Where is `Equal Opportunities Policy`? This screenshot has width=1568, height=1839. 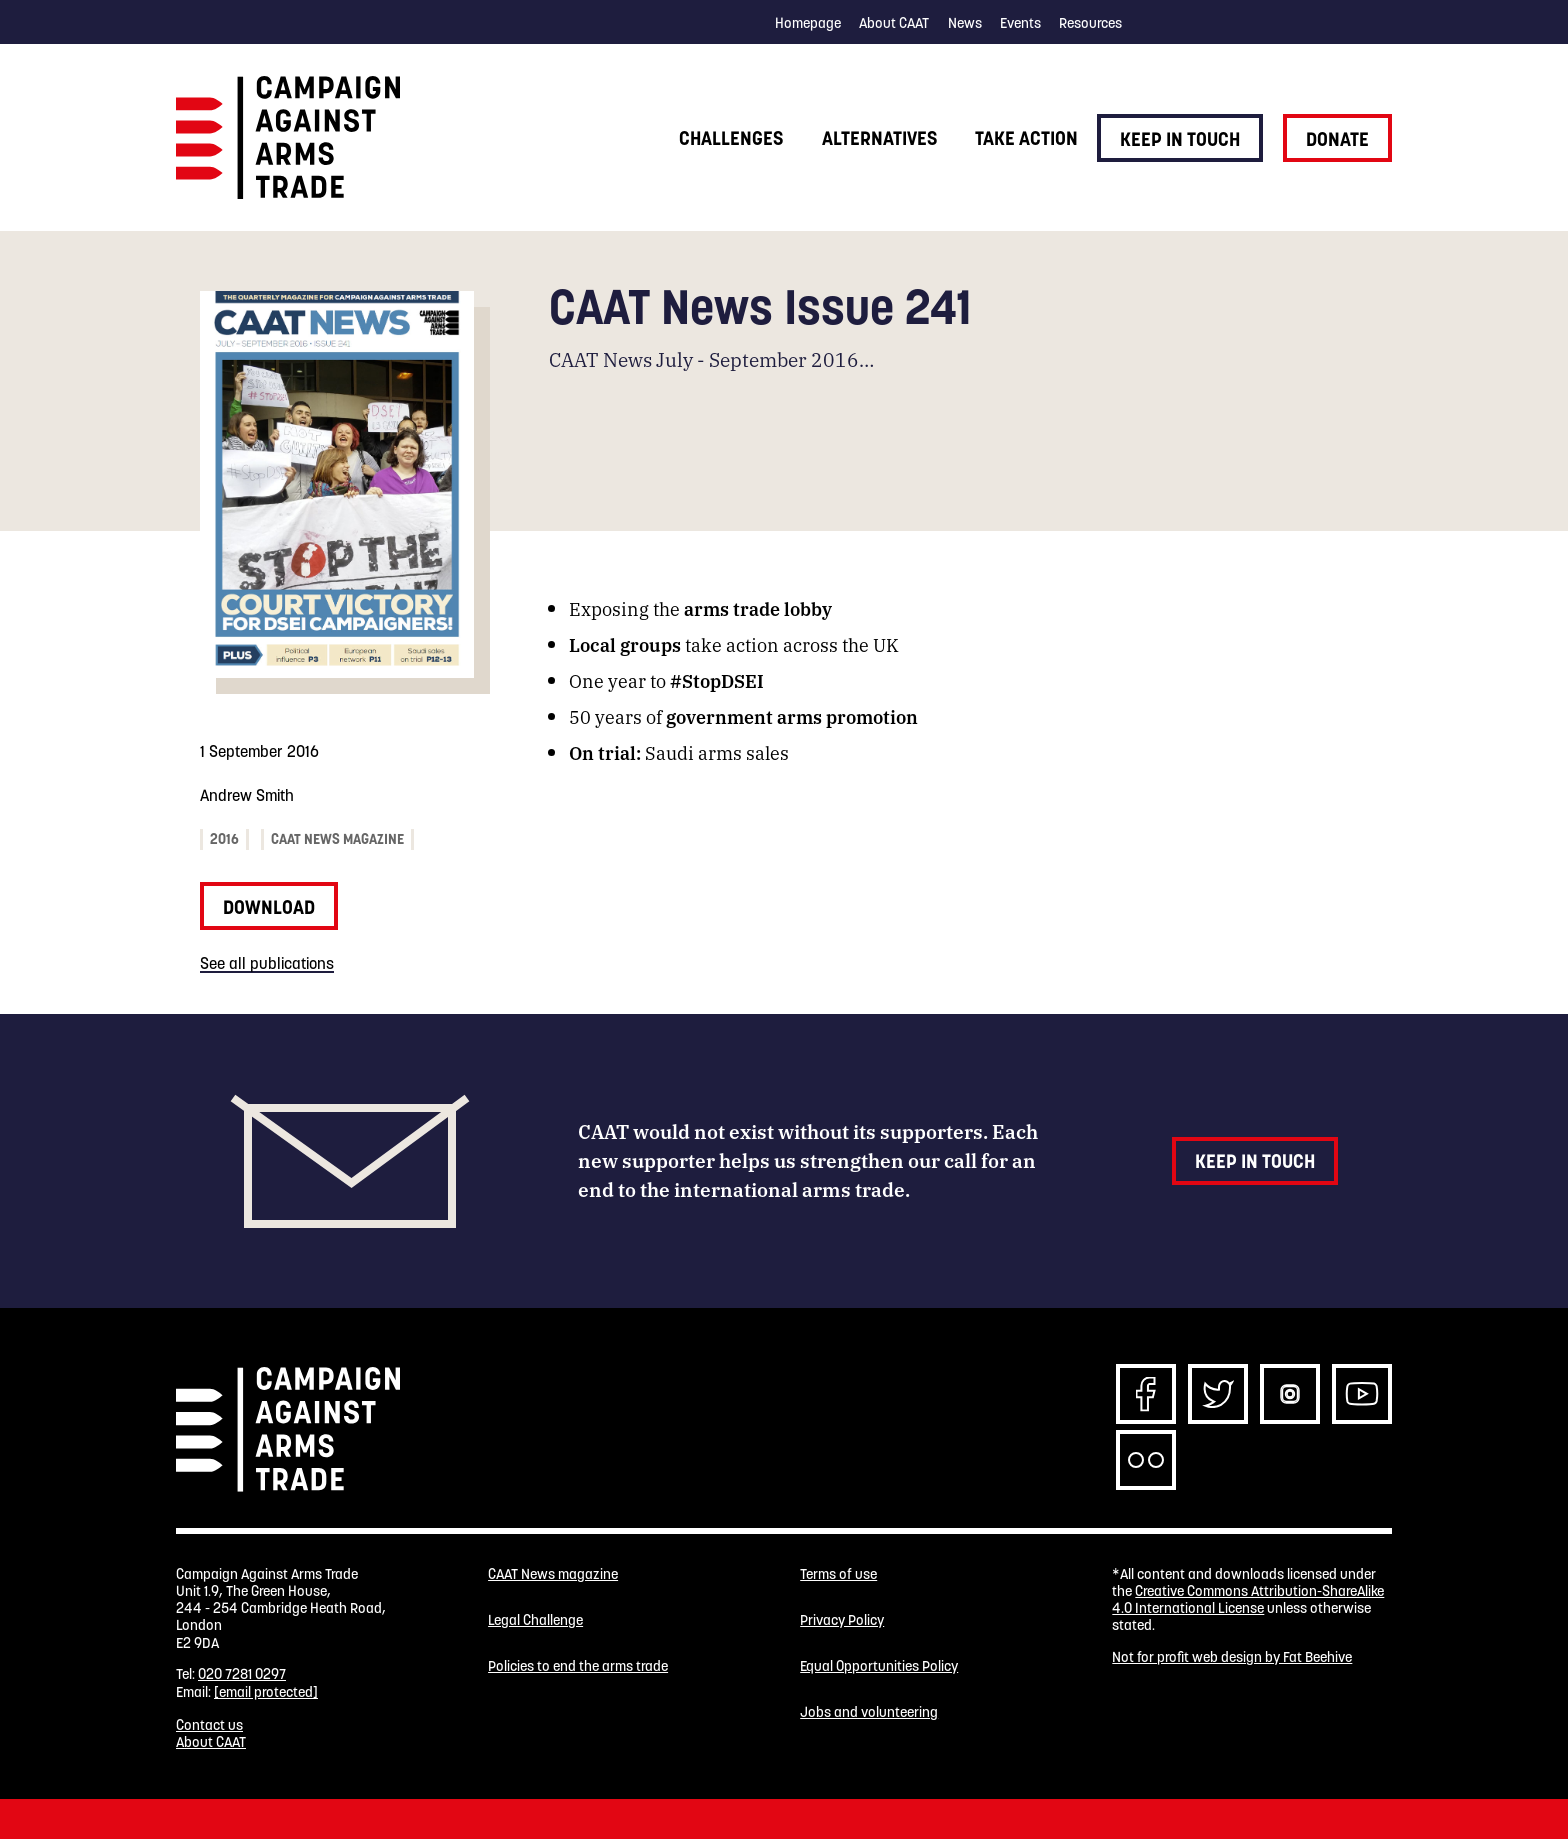 Equal Opportunities Policy is located at coordinates (879, 1666).